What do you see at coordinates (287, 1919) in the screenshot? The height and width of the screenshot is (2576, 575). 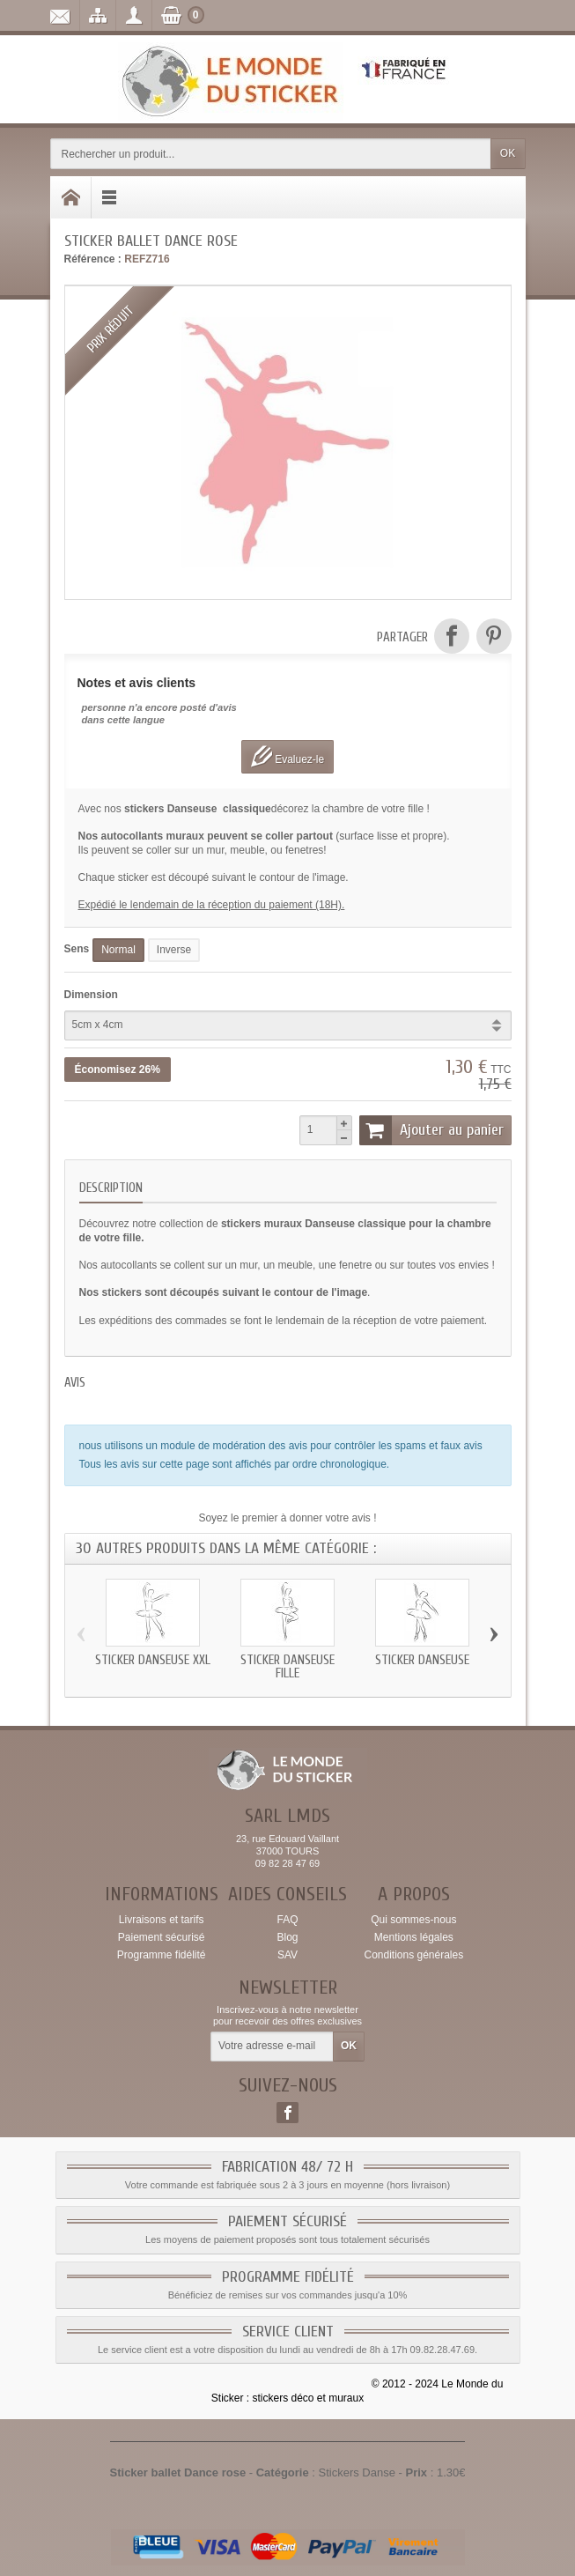 I see `FAQ` at bounding box center [287, 1919].